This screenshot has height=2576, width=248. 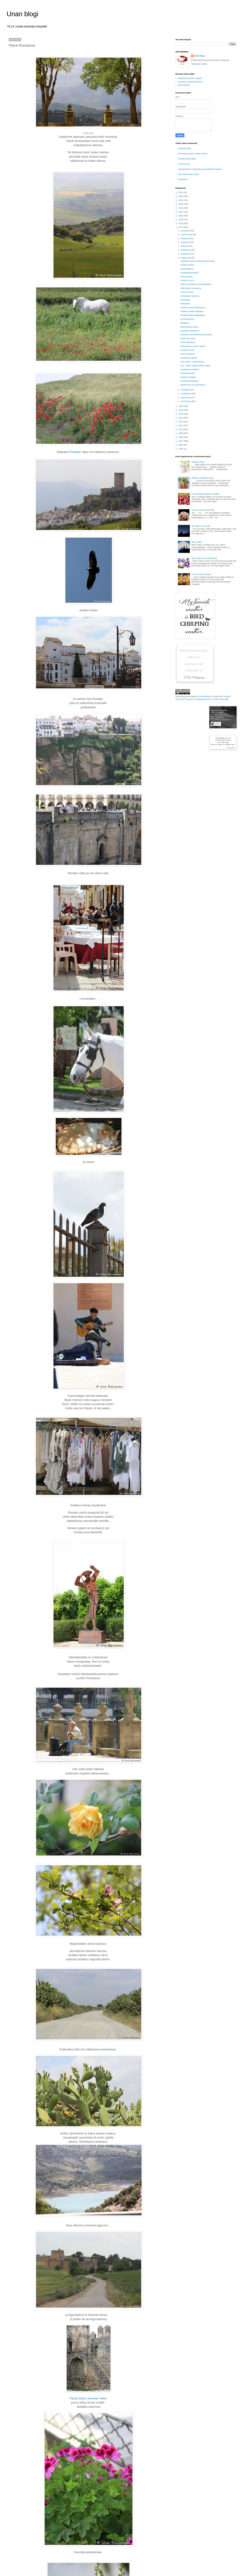 What do you see at coordinates (22, 14) in the screenshot?
I see `Unan blogi` at bounding box center [22, 14].